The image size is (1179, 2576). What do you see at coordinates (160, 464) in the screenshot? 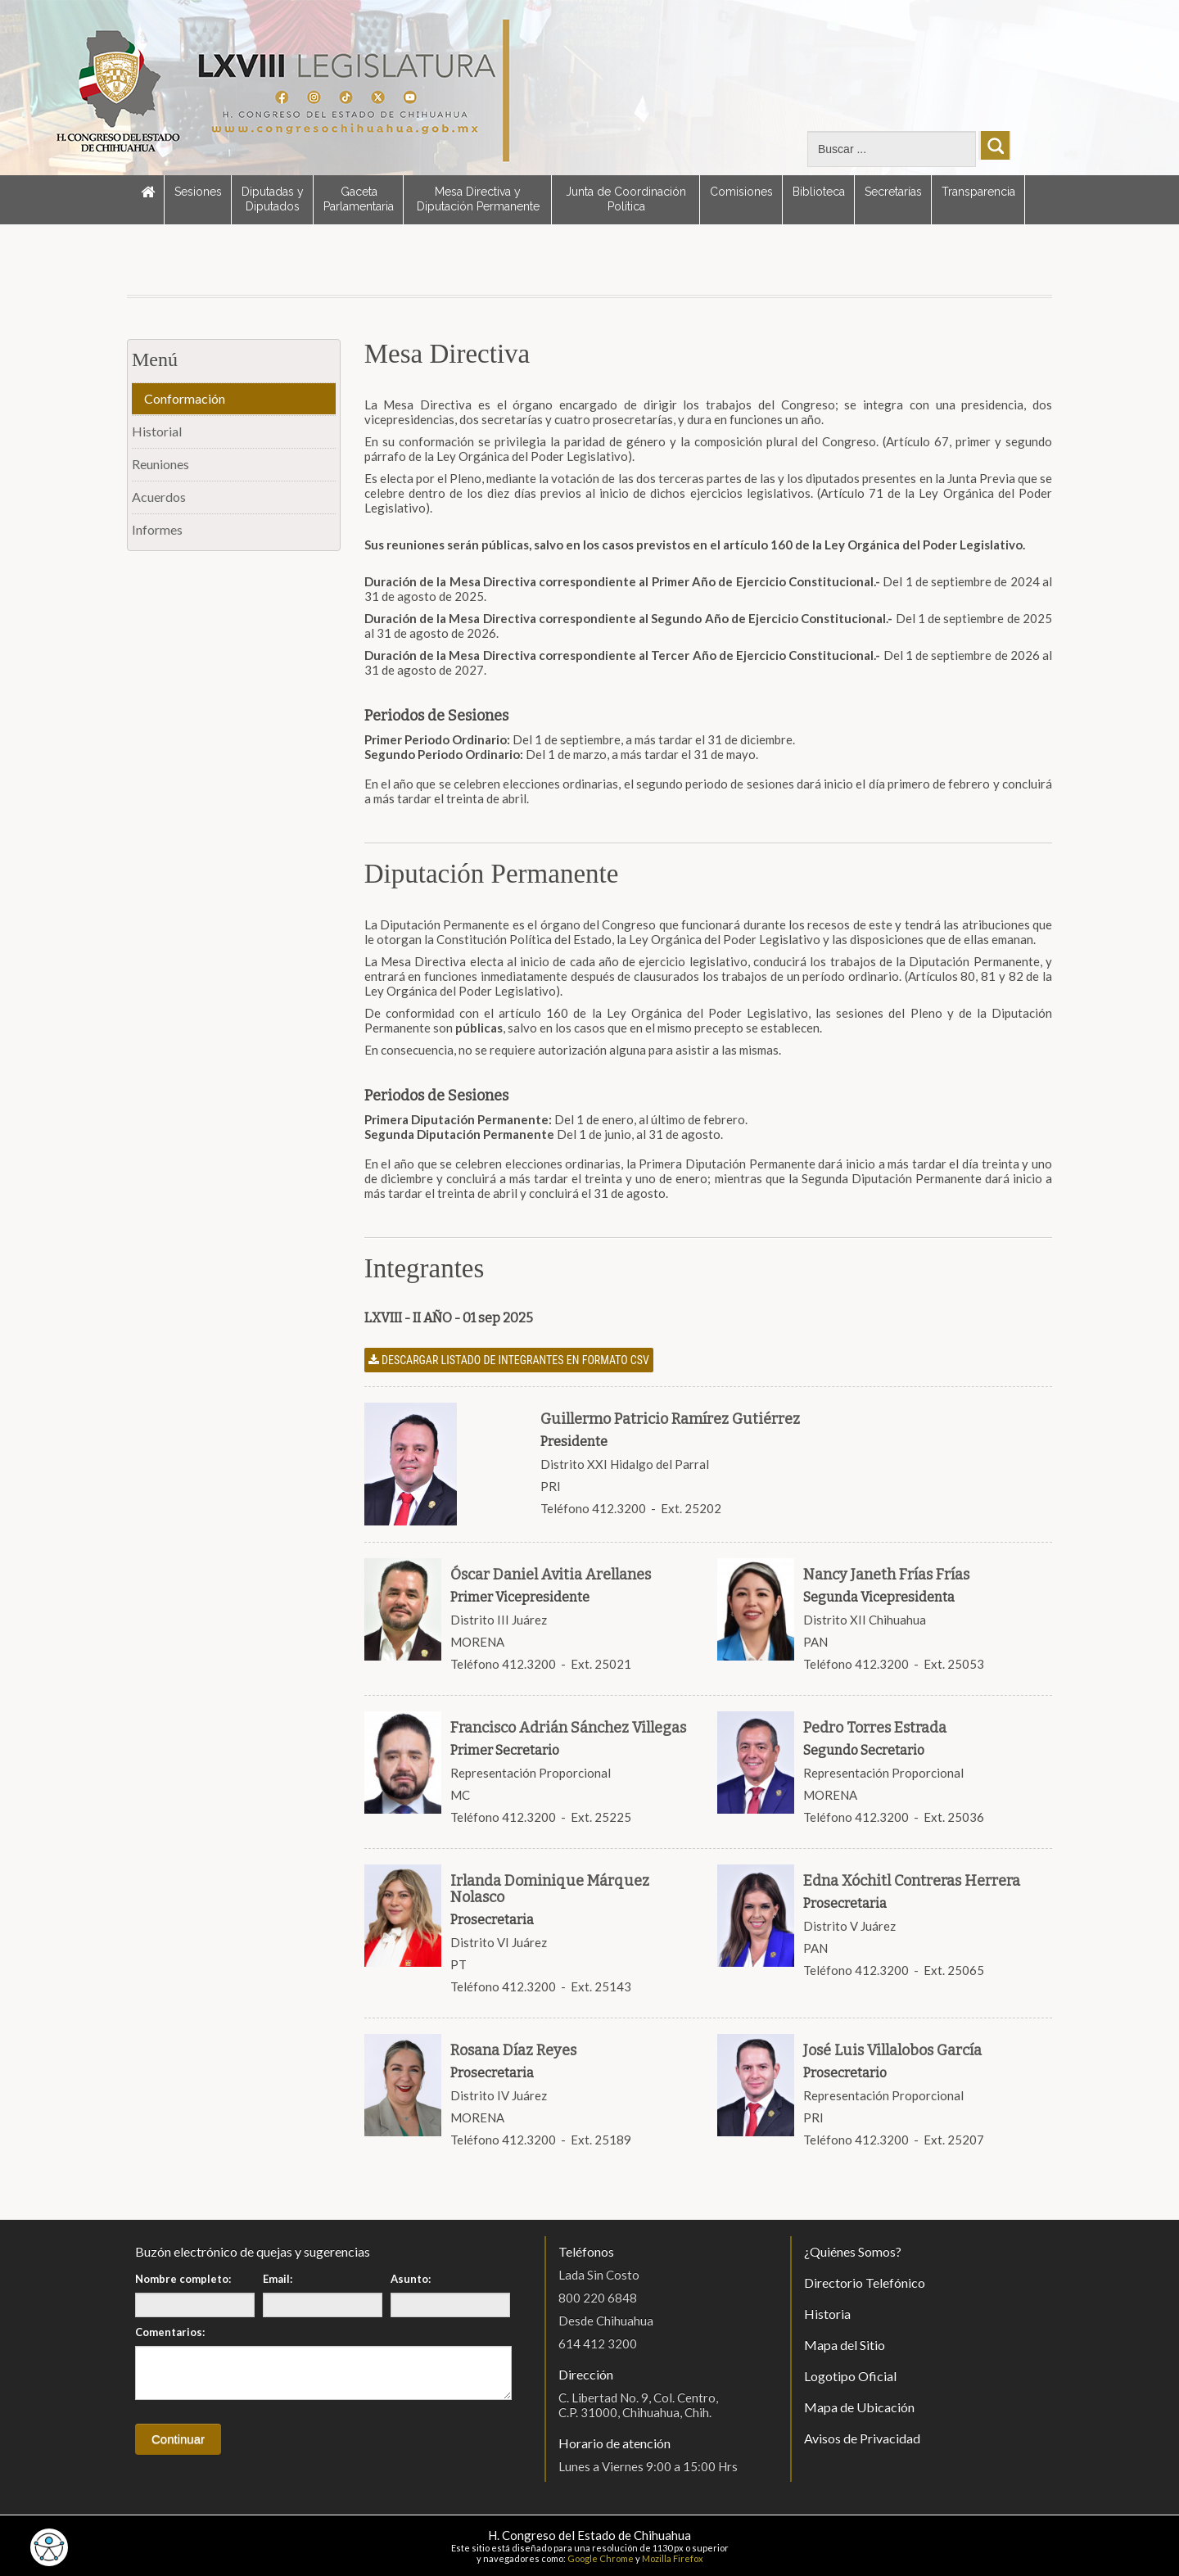
I see `Reuniones` at bounding box center [160, 464].